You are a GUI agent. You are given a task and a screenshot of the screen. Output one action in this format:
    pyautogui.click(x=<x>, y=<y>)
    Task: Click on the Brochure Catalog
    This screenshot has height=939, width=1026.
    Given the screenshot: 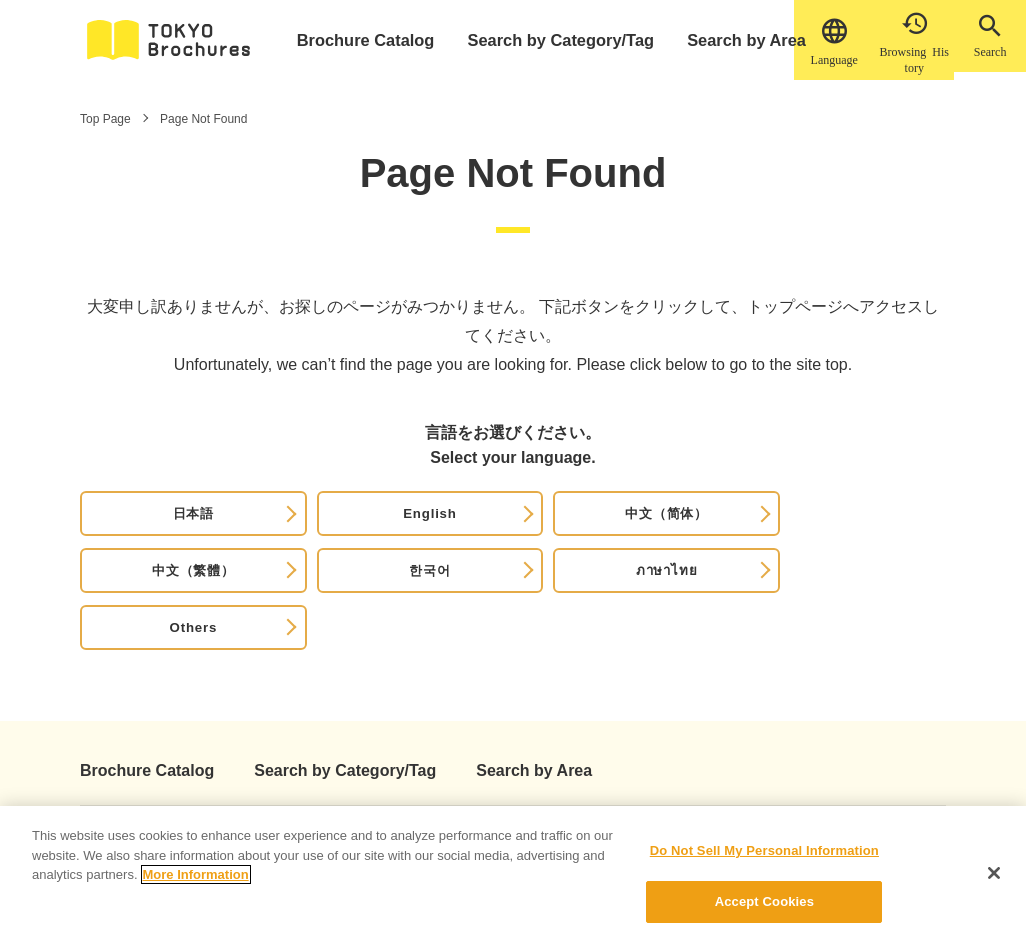 What is the action you would take?
    pyautogui.click(x=374, y=39)
    